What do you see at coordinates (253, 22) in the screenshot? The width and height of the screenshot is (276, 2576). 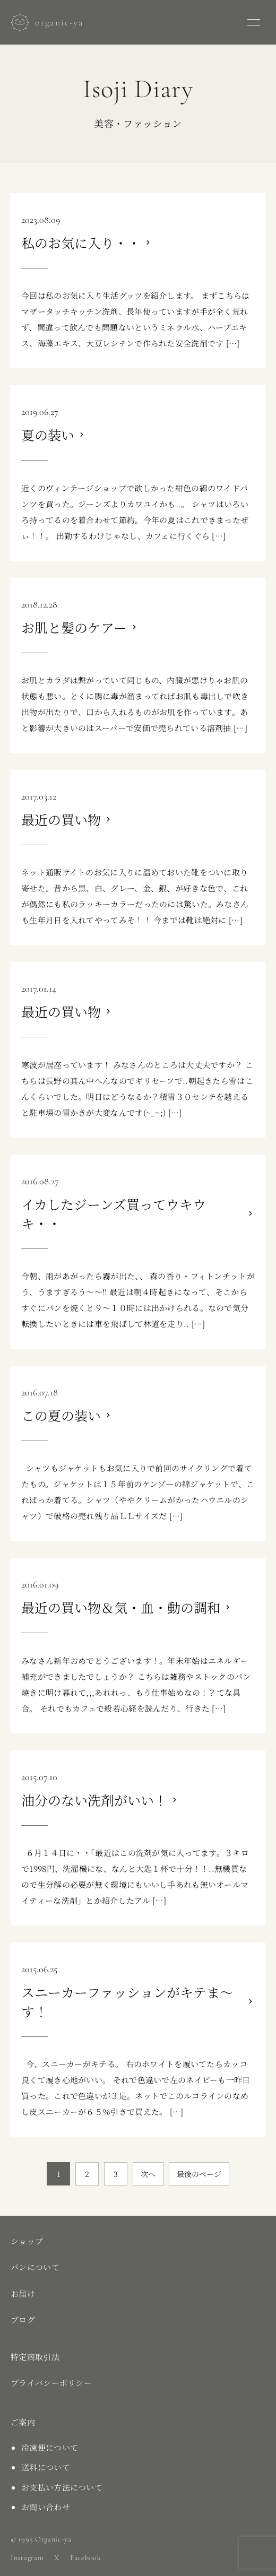 I see `[メニューを開く]` at bounding box center [253, 22].